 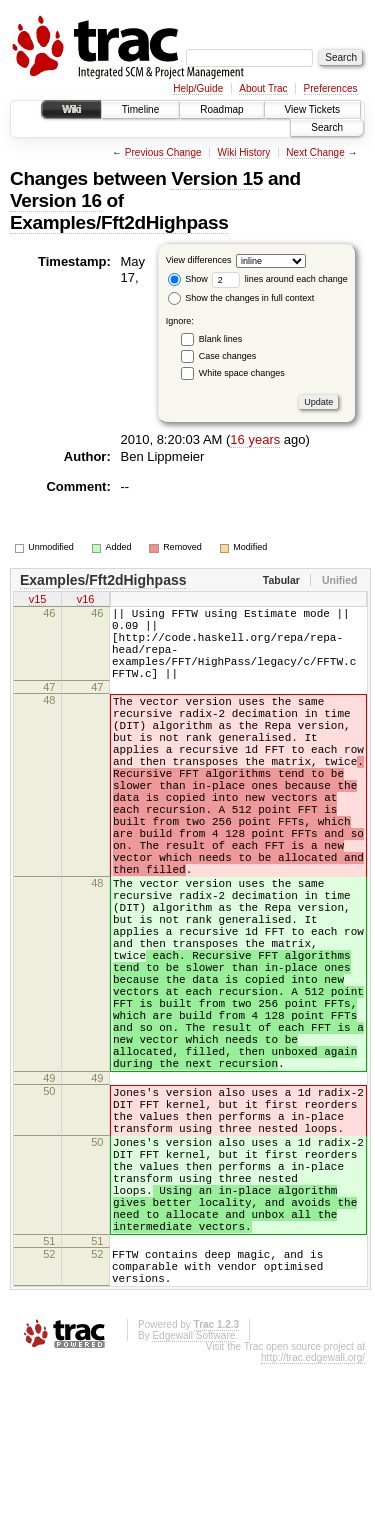 What do you see at coordinates (221, 339) in the screenshot?
I see `Blank lines` at bounding box center [221, 339].